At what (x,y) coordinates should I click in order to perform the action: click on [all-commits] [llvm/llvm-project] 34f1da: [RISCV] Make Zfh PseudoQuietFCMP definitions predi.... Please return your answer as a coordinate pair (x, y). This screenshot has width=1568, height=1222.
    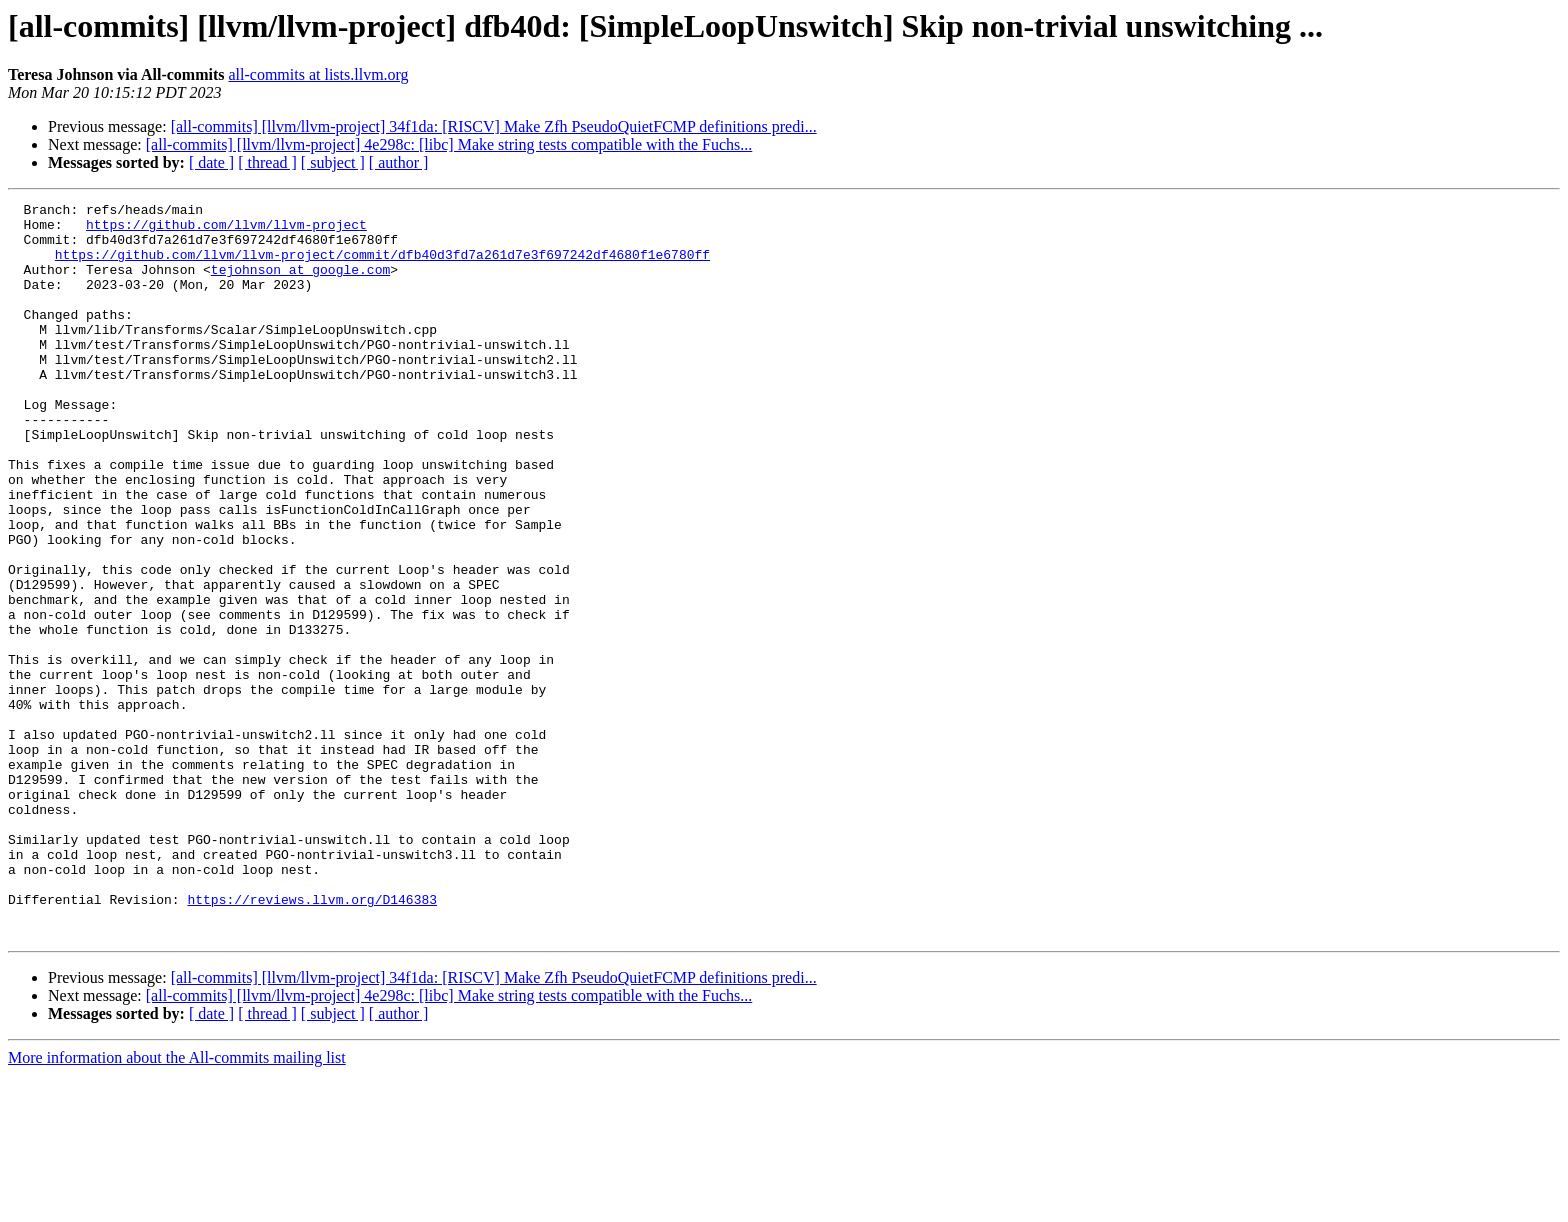
    Looking at the image, I should click on (494, 126).